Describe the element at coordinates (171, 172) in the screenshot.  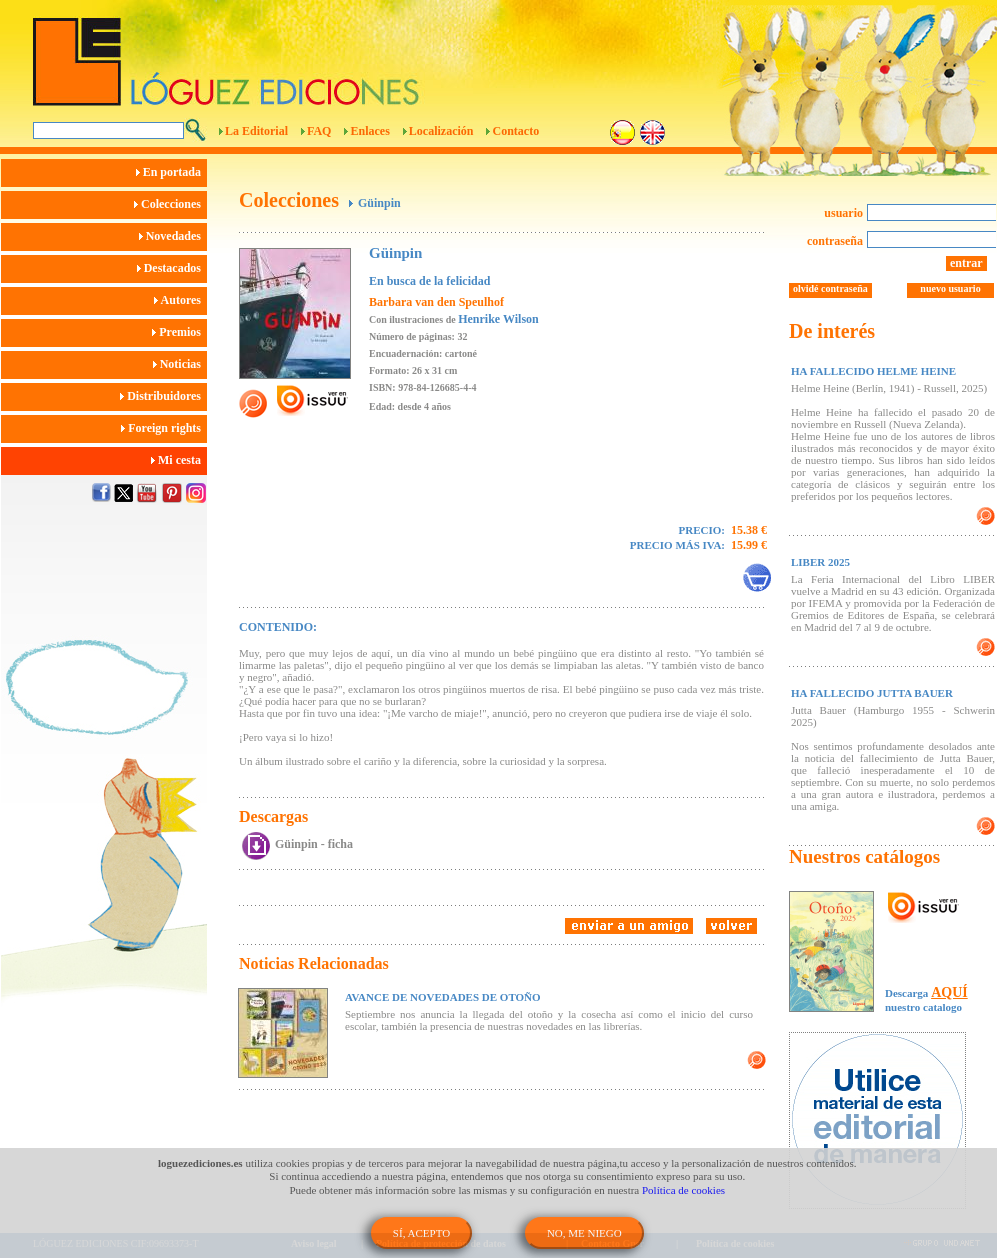
I see `En portada` at that location.